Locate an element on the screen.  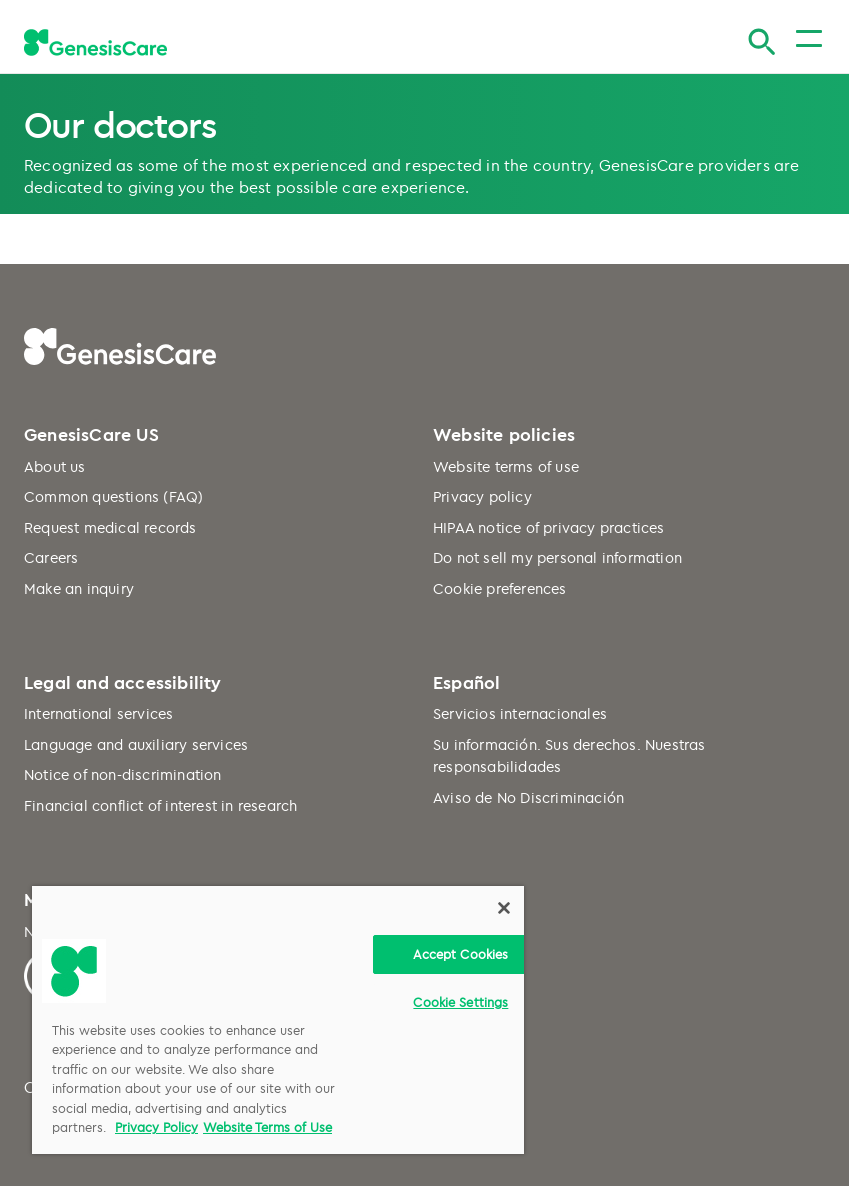
Language and auxiliary services is located at coordinates (136, 744).